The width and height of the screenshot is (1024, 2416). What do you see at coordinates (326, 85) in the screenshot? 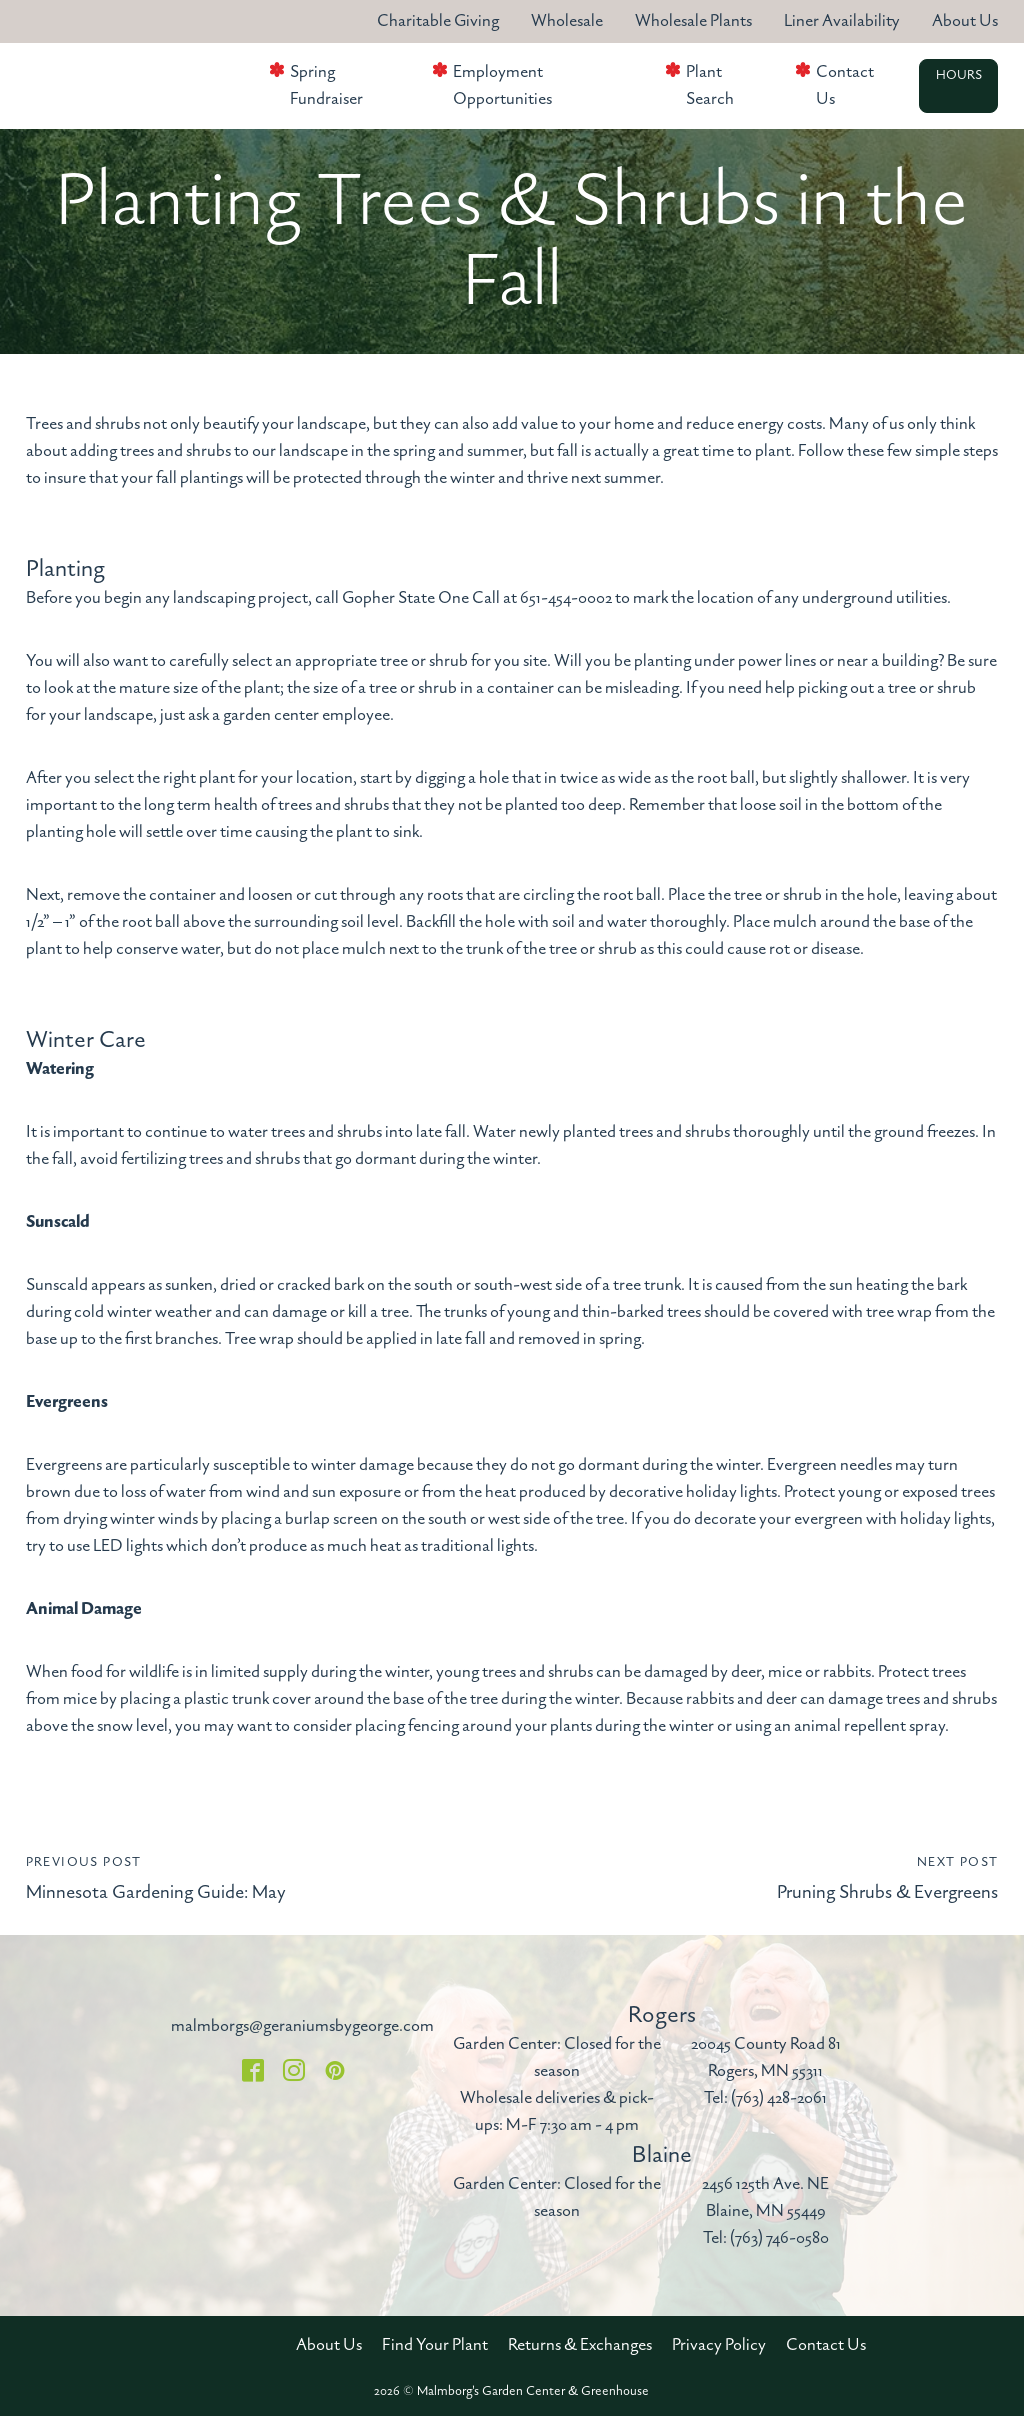
I see `Spring Fundraiser` at bounding box center [326, 85].